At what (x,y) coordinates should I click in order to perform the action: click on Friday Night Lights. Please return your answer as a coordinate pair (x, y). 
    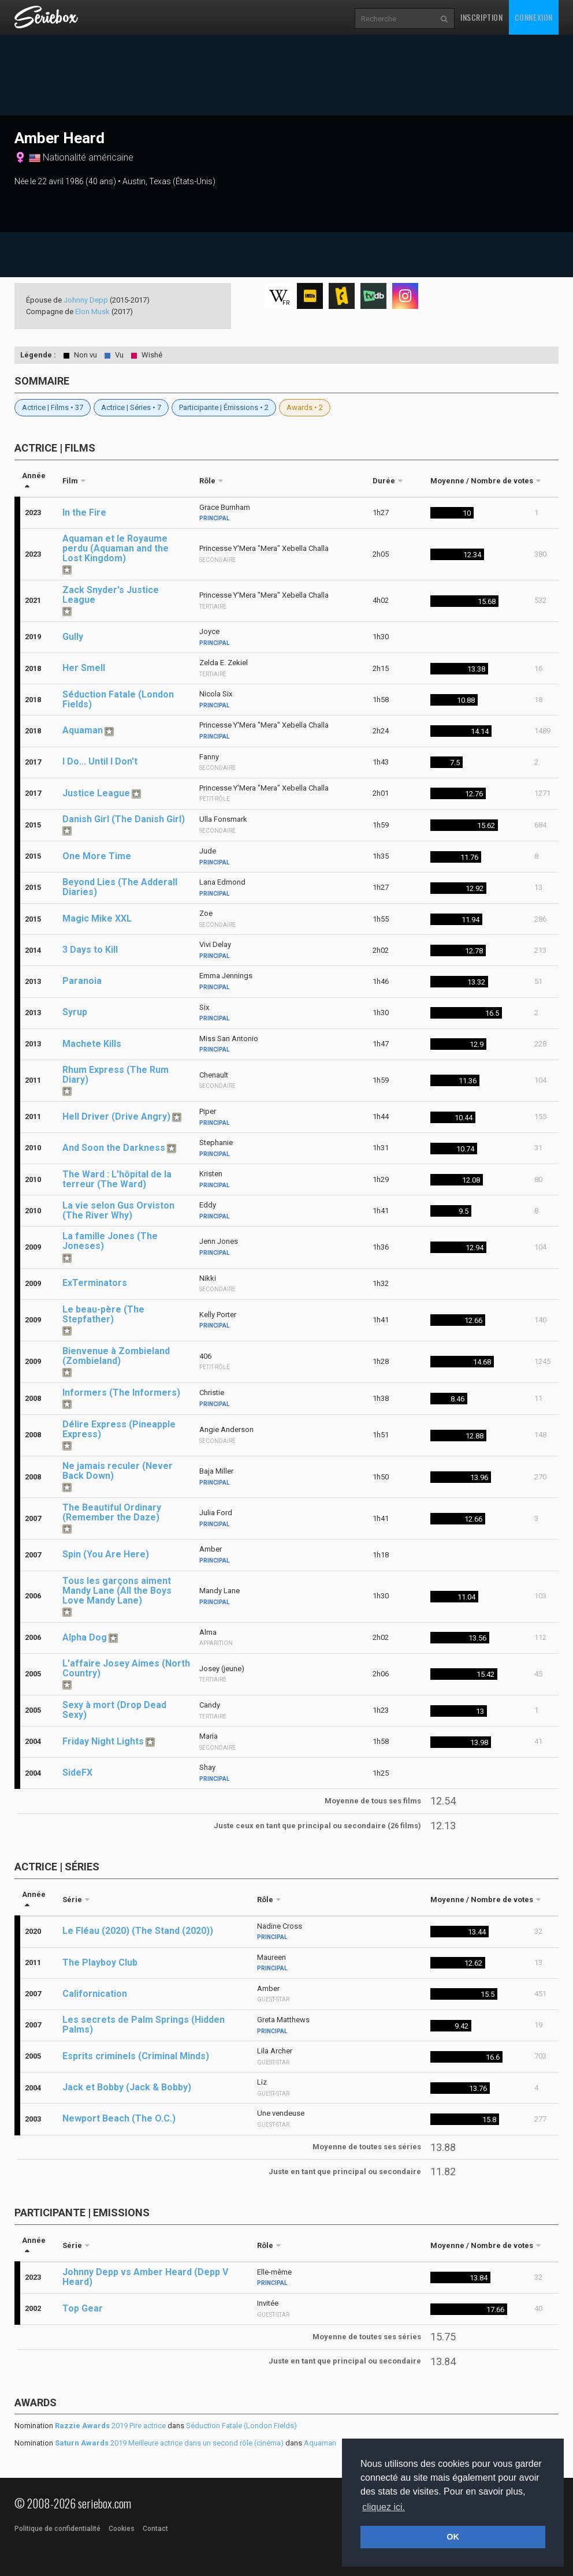
    Looking at the image, I should click on (103, 1741).